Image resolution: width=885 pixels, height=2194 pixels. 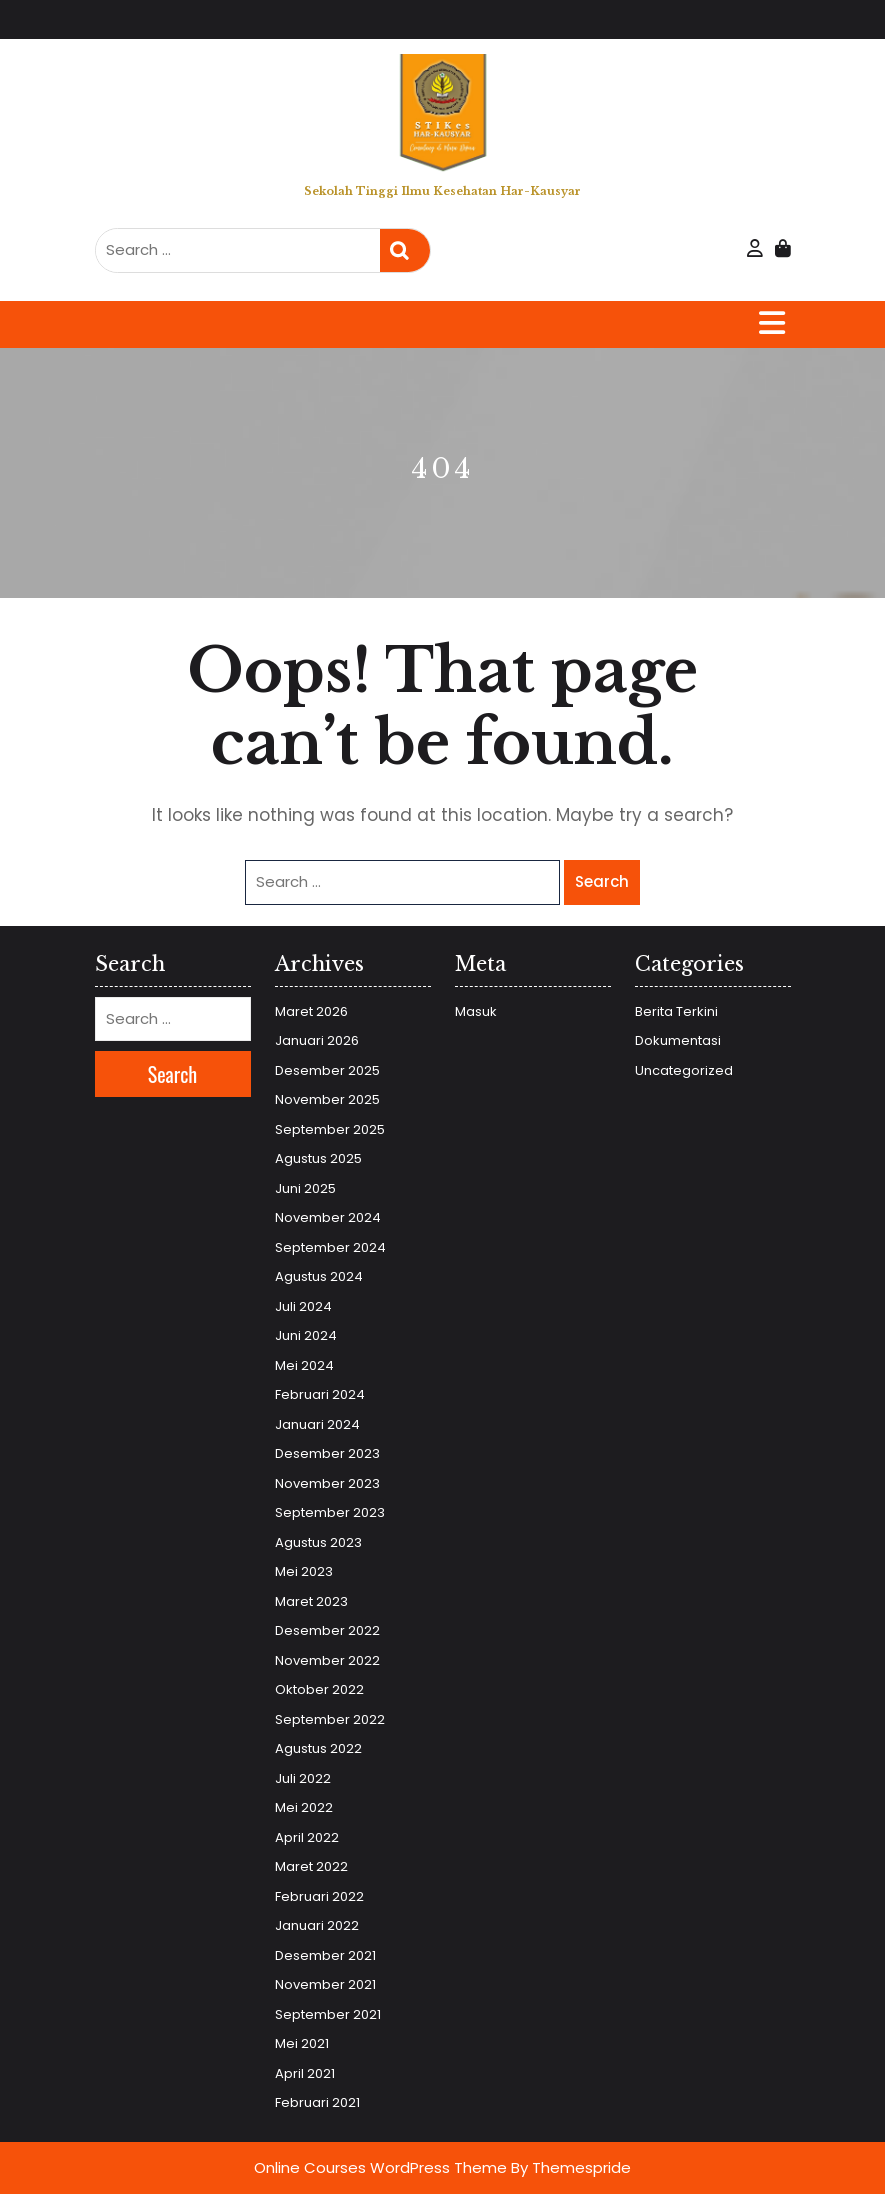 I want to click on Search, so click(x=405, y=250).